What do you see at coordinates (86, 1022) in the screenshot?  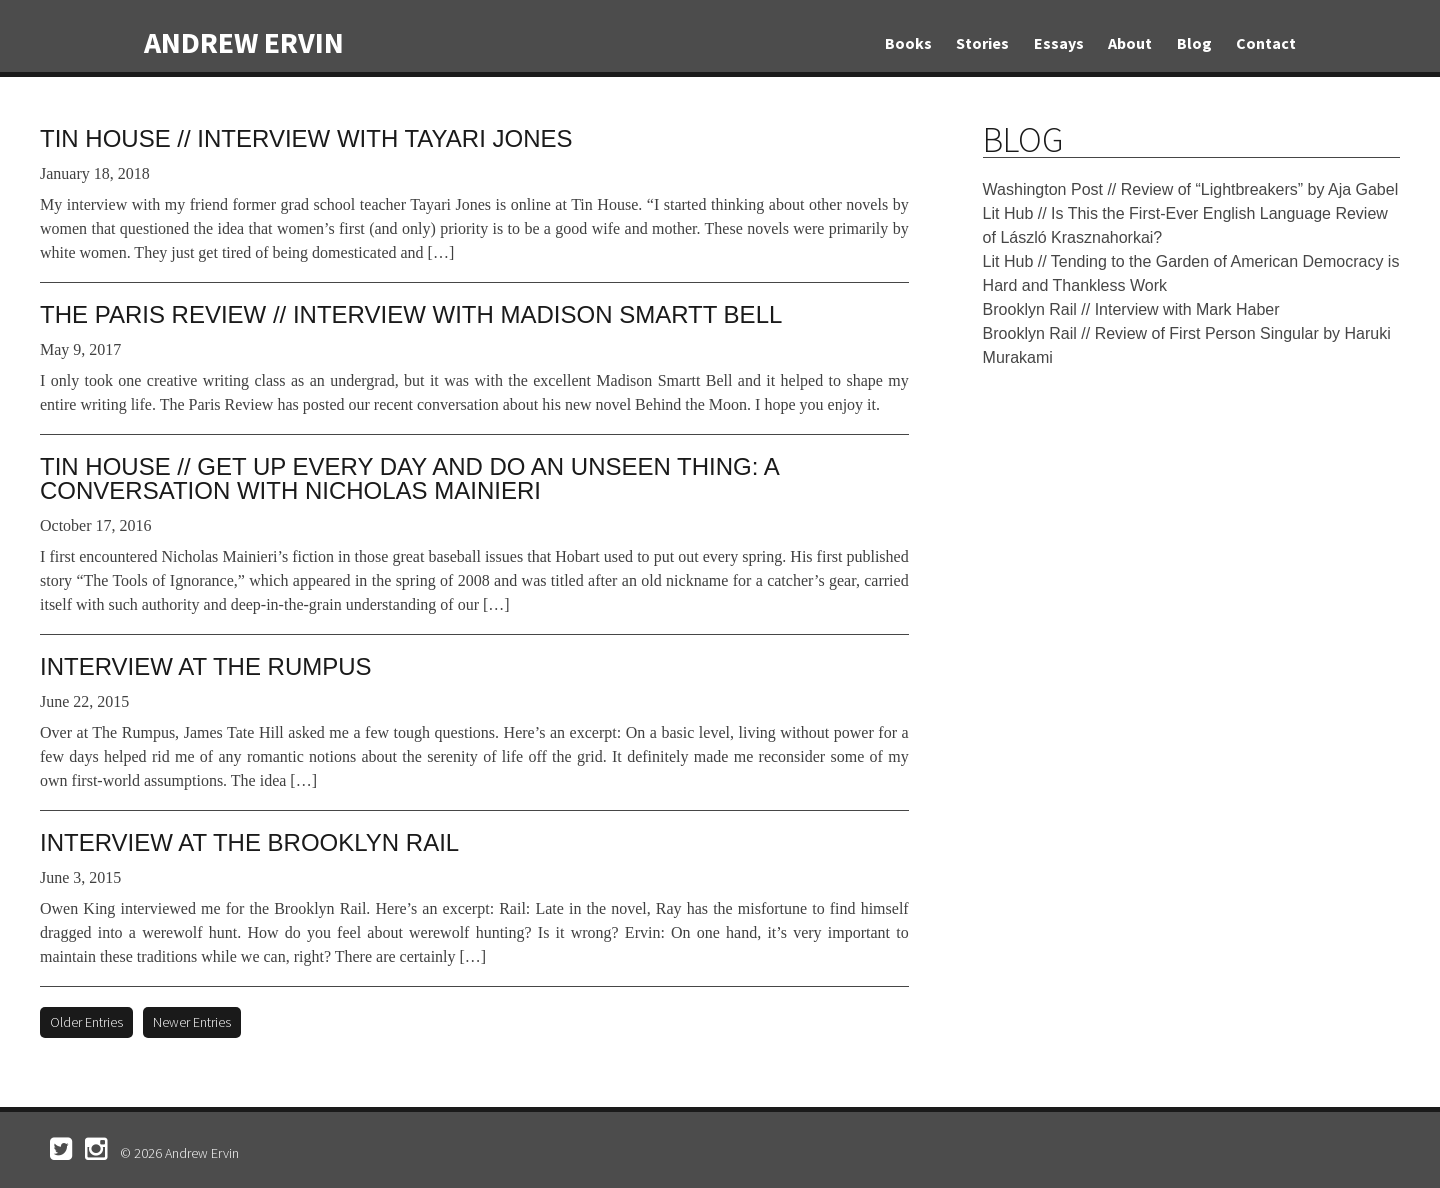 I see `Older Entries` at bounding box center [86, 1022].